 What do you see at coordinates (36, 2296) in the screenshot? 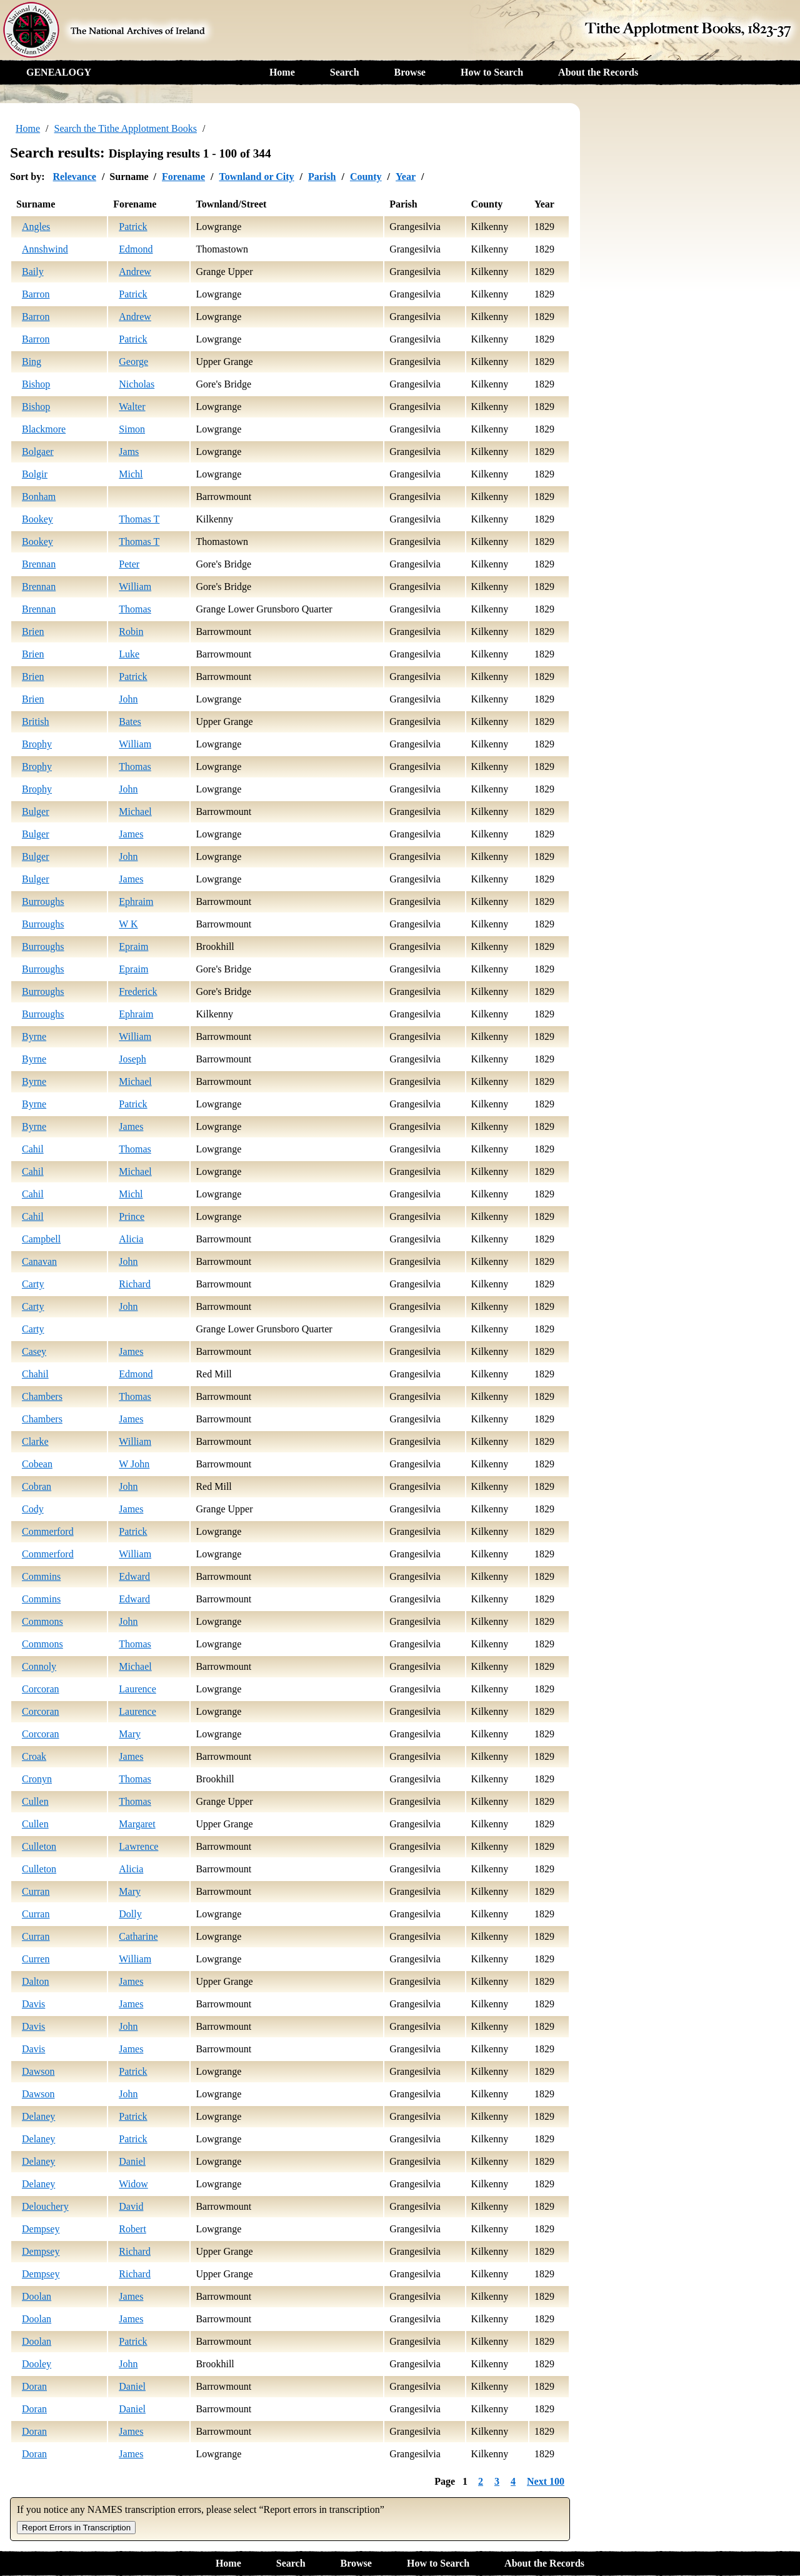
I see `Doolan` at bounding box center [36, 2296].